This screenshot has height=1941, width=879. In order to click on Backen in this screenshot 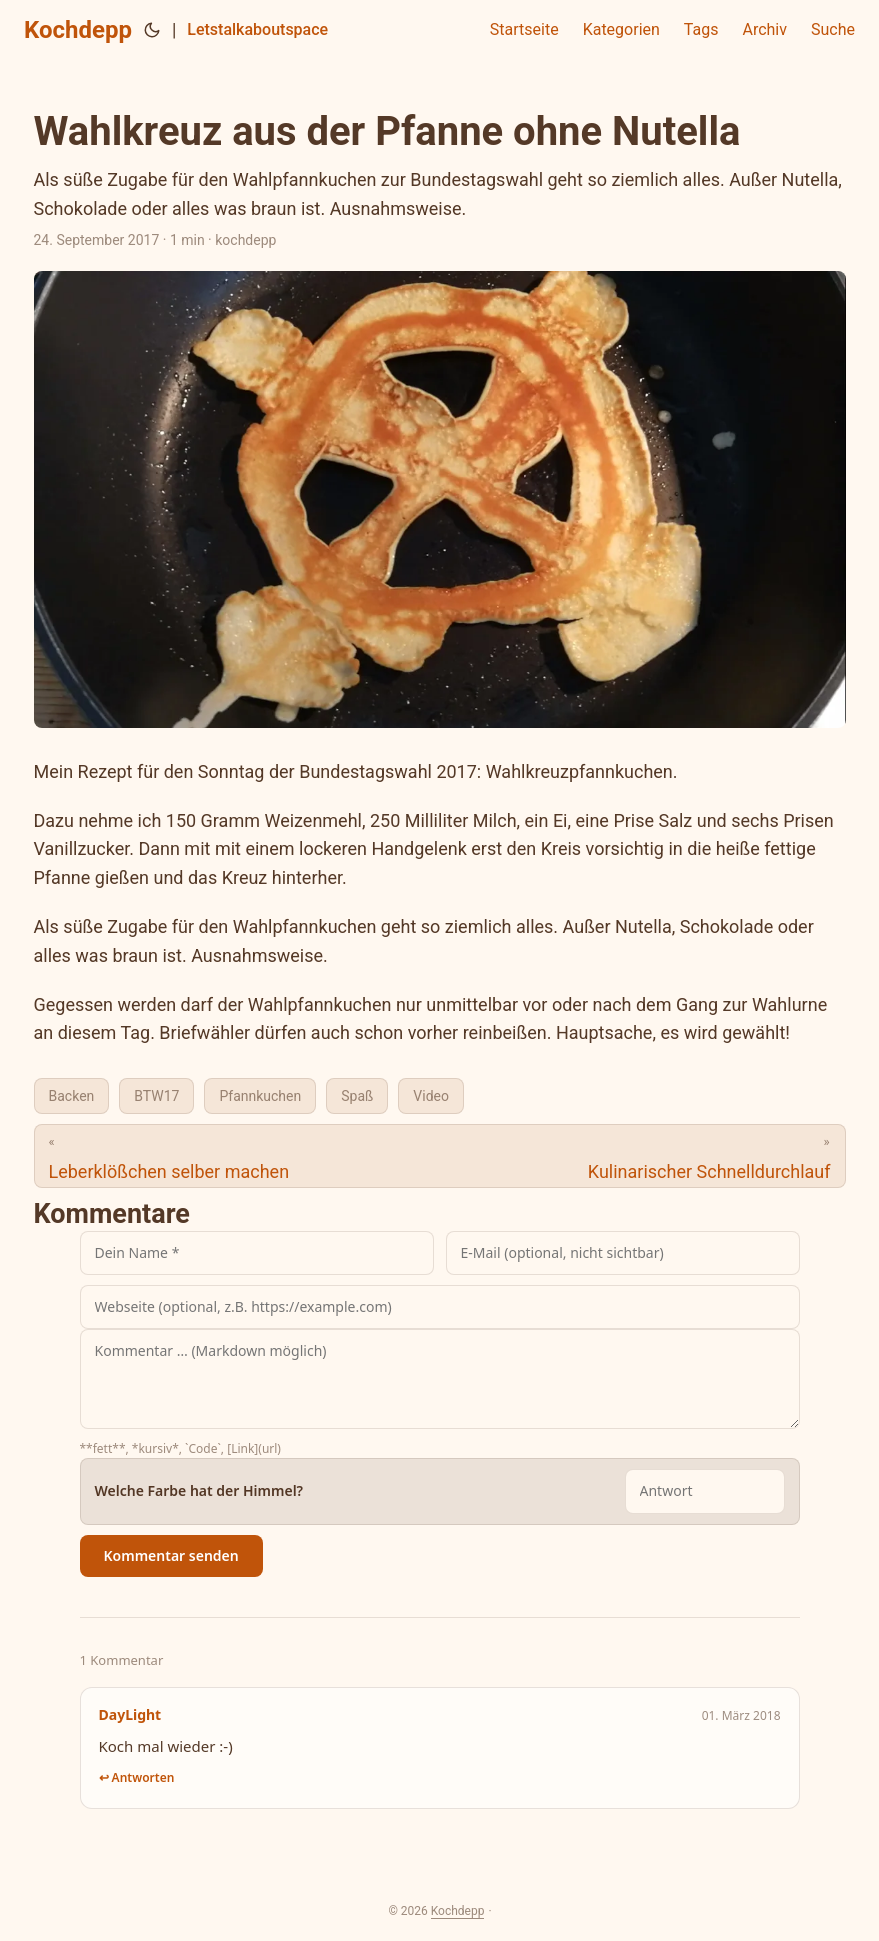, I will do `click(72, 1096)`.